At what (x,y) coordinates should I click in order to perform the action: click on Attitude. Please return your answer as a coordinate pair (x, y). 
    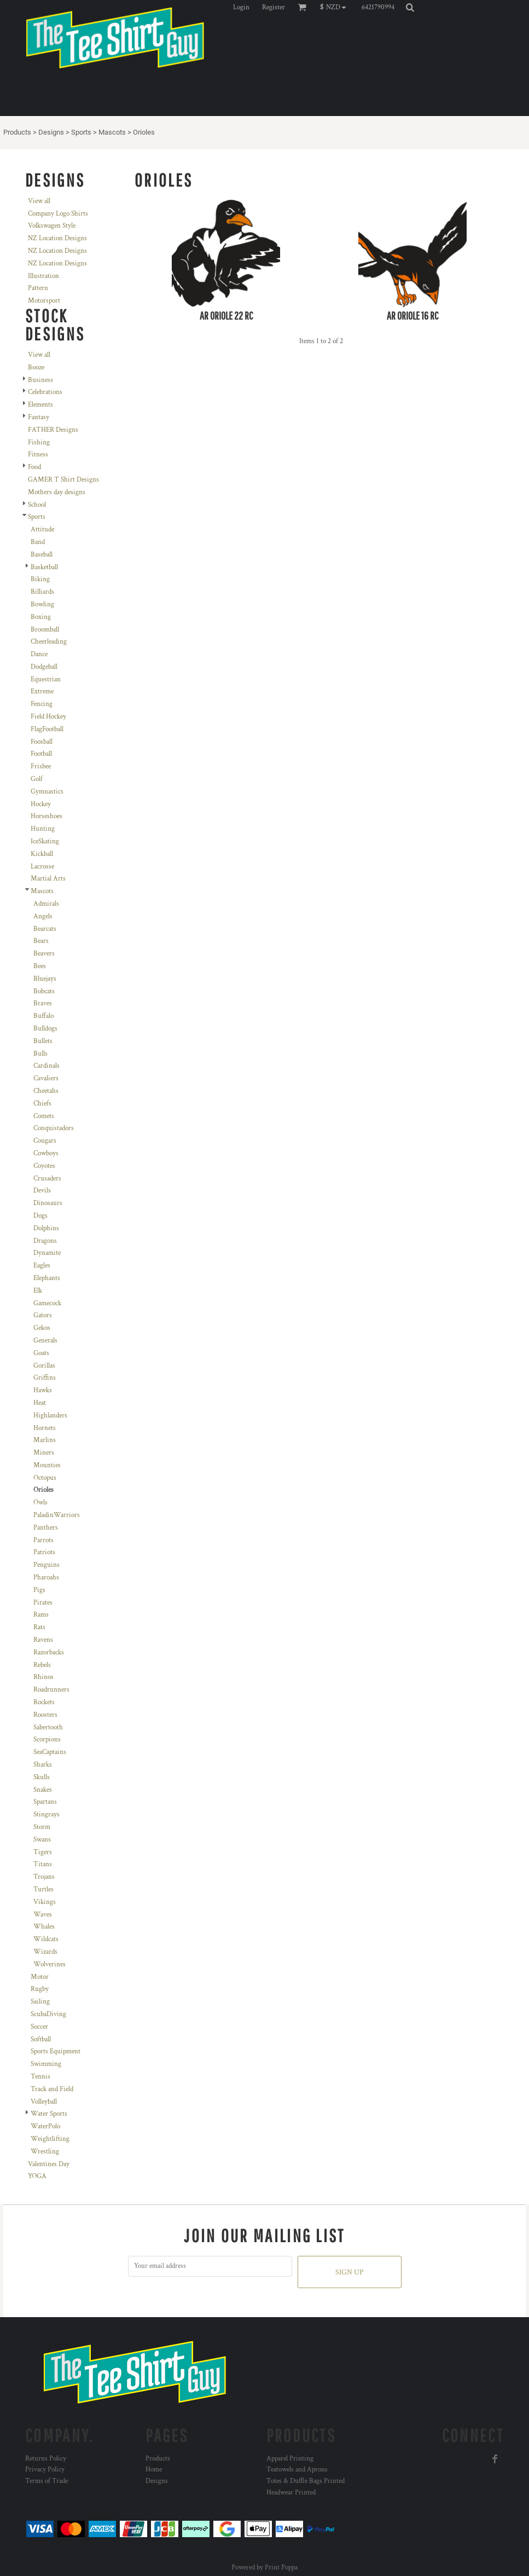
    Looking at the image, I should click on (42, 529).